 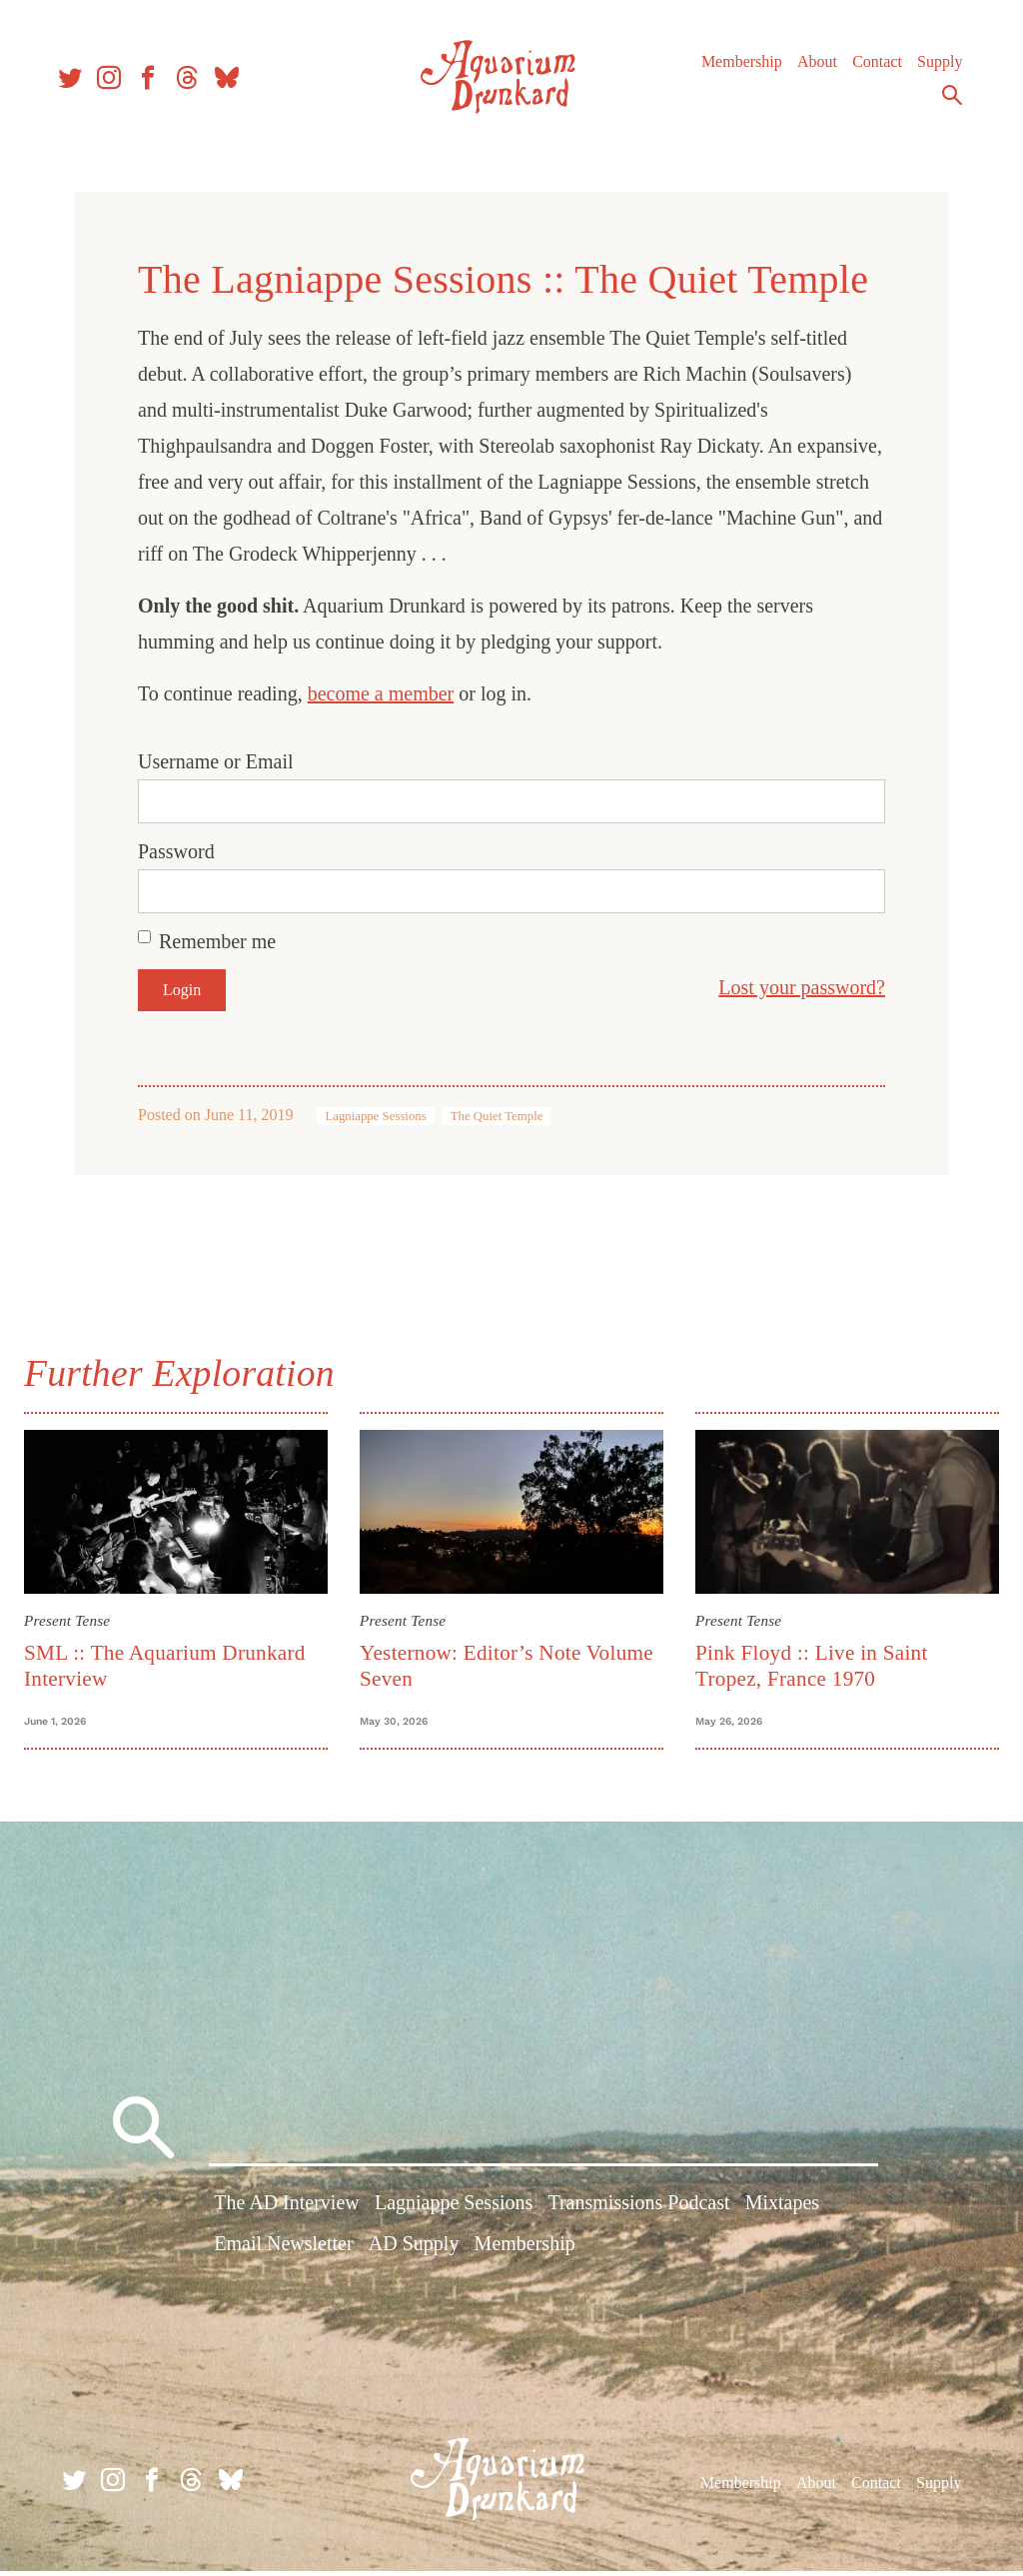 I want to click on About, so click(x=808, y=69).